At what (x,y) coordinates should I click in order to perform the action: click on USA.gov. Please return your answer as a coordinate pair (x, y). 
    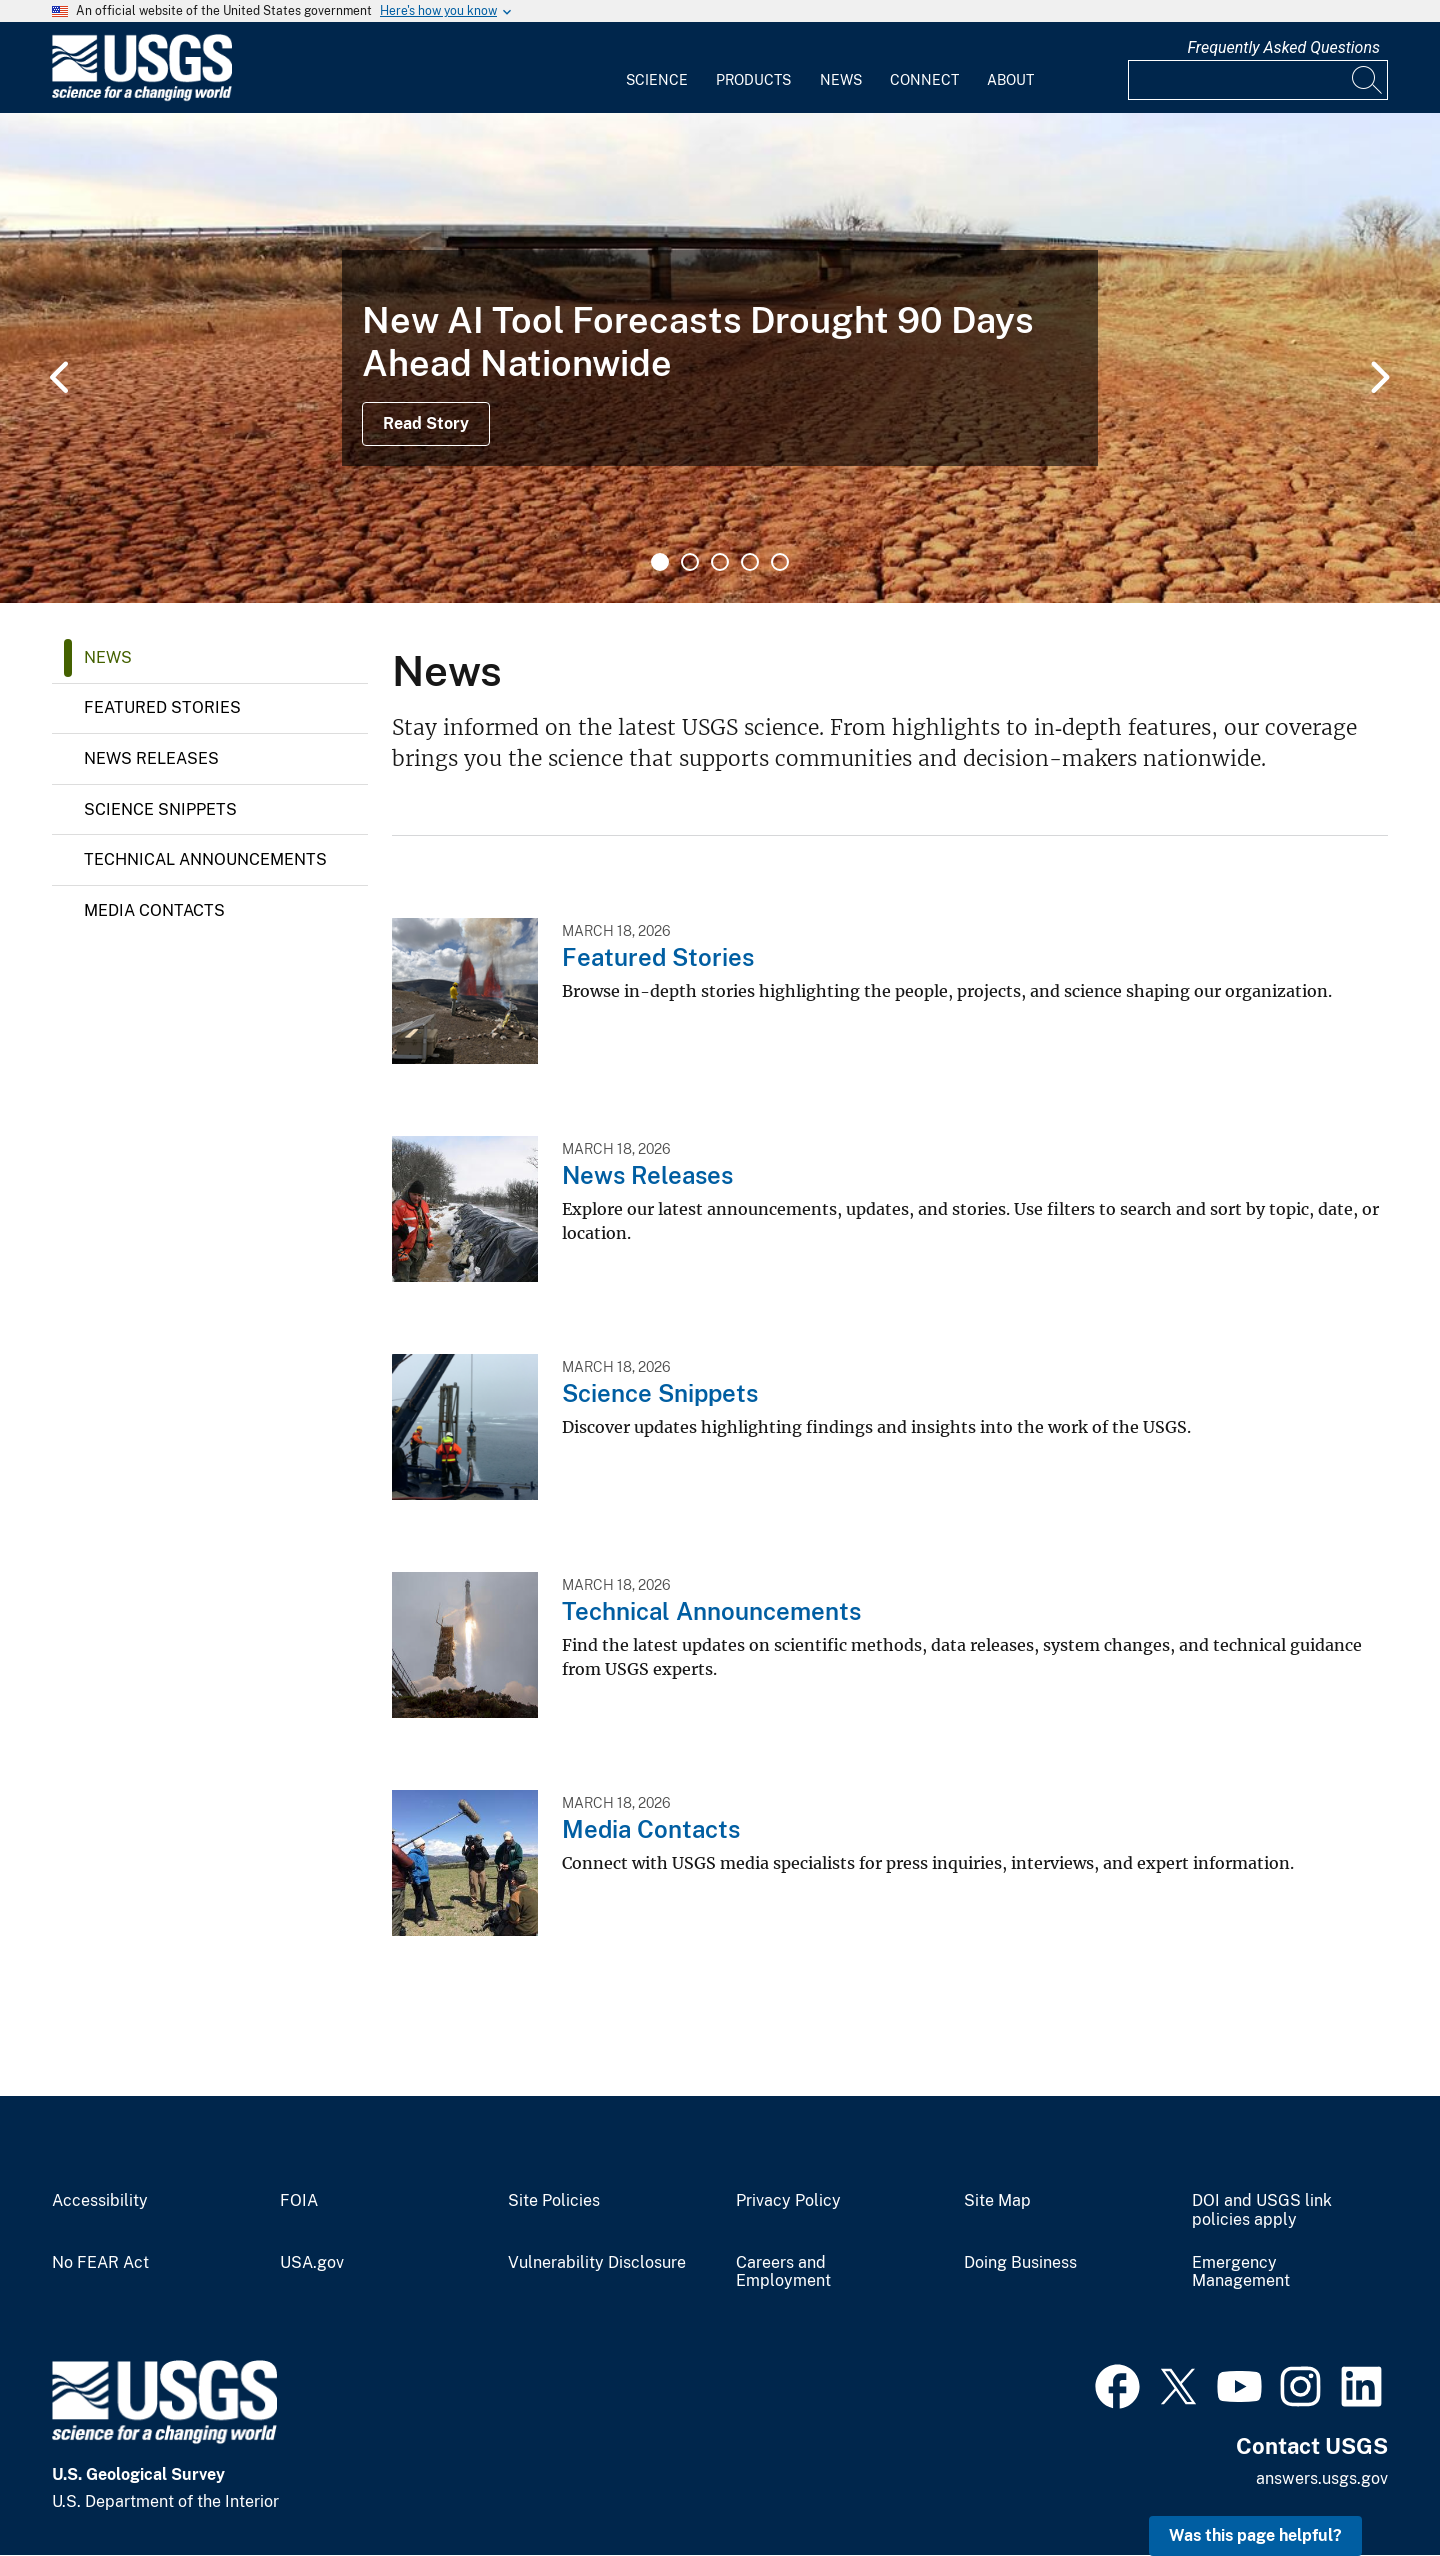
    Looking at the image, I should click on (312, 2263).